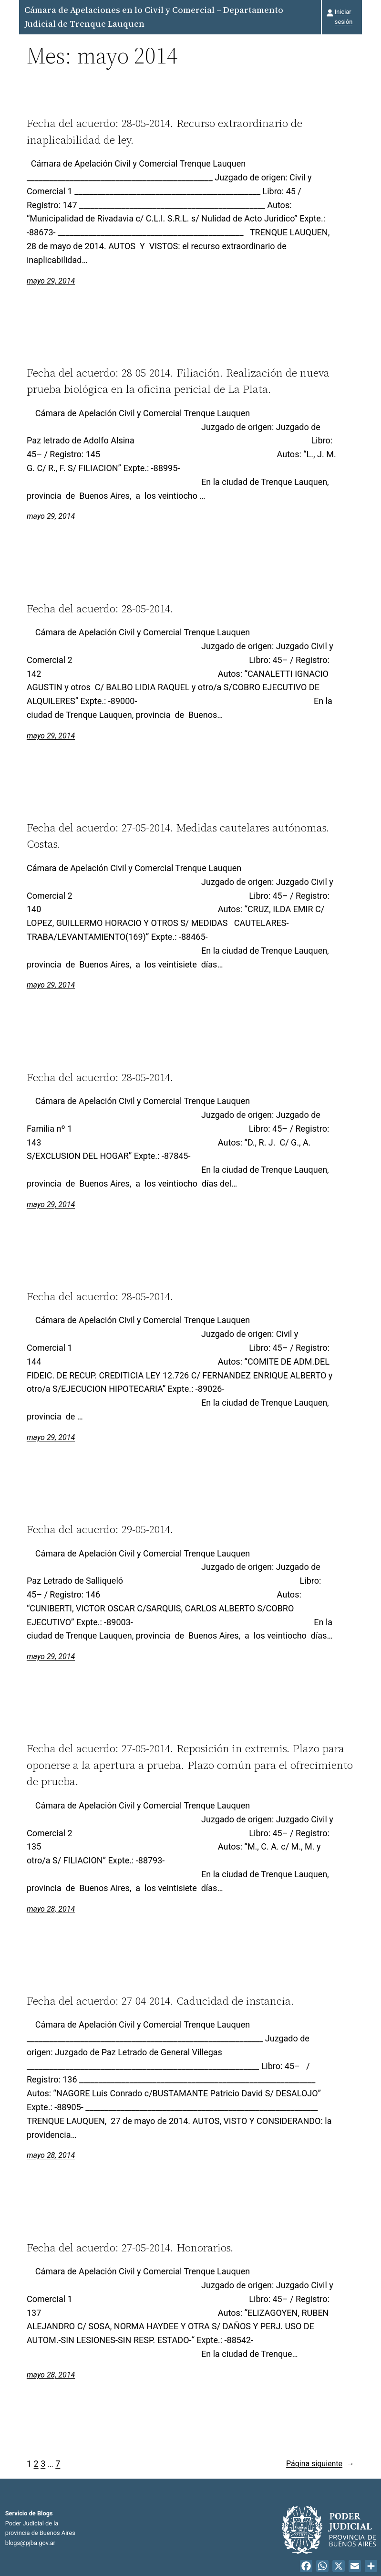 This screenshot has width=381, height=2576. I want to click on Fecha del acuerdo: 29-05-2014., so click(100, 1529).